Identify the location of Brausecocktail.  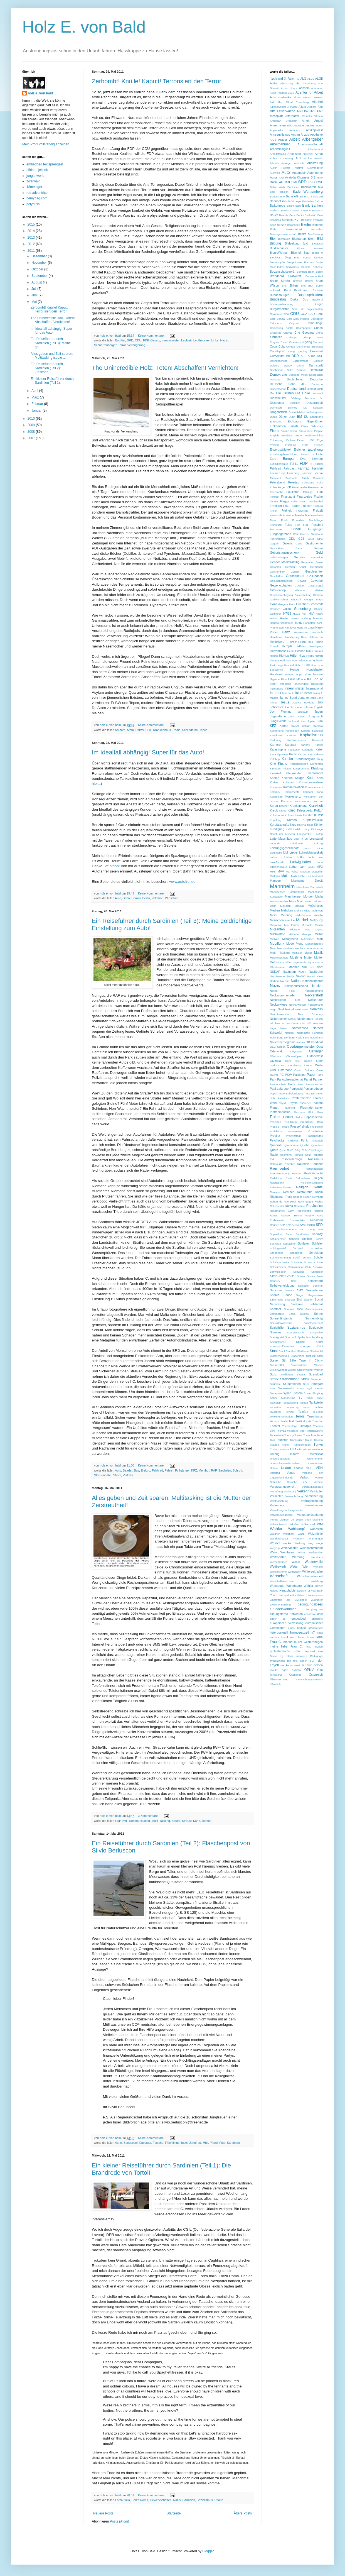
(314, 276).